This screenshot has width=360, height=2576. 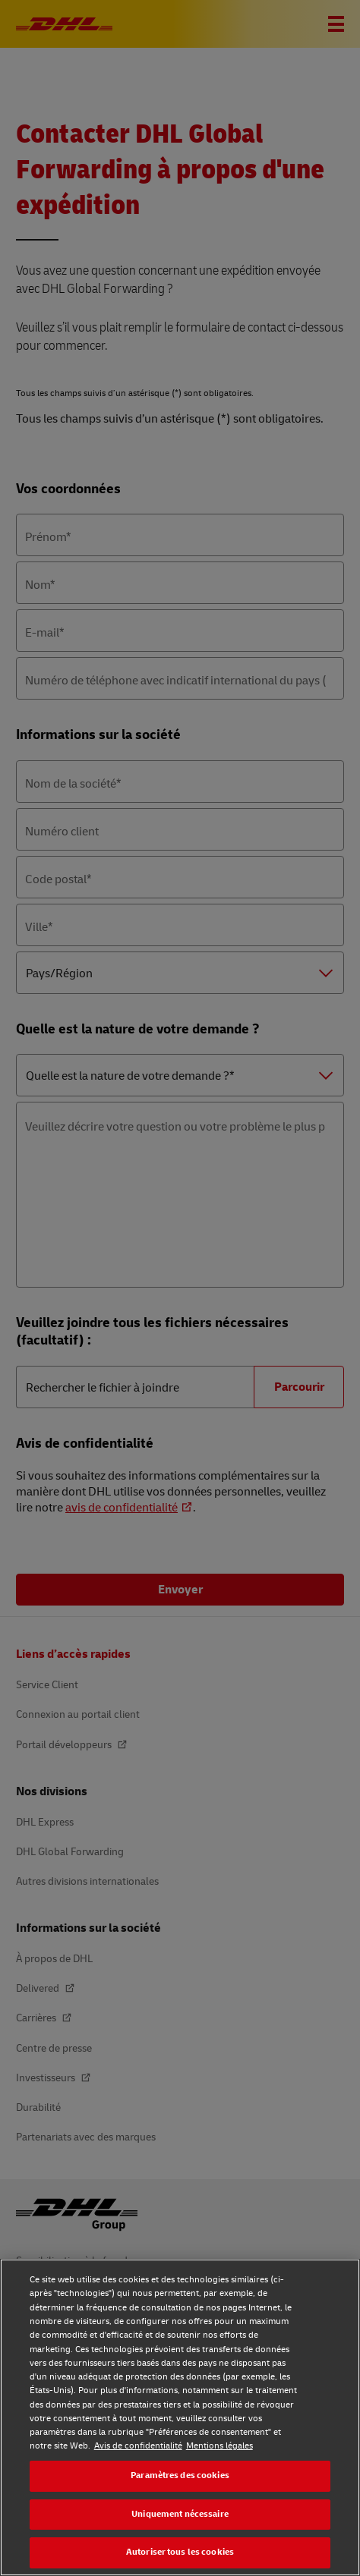 What do you see at coordinates (138, 2446) in the screenshot?
I see `Avis de confidentialité [Avis de confidentialité, s'ouvre dans un nouvel onglet]` at bounding box center [138, 2446].